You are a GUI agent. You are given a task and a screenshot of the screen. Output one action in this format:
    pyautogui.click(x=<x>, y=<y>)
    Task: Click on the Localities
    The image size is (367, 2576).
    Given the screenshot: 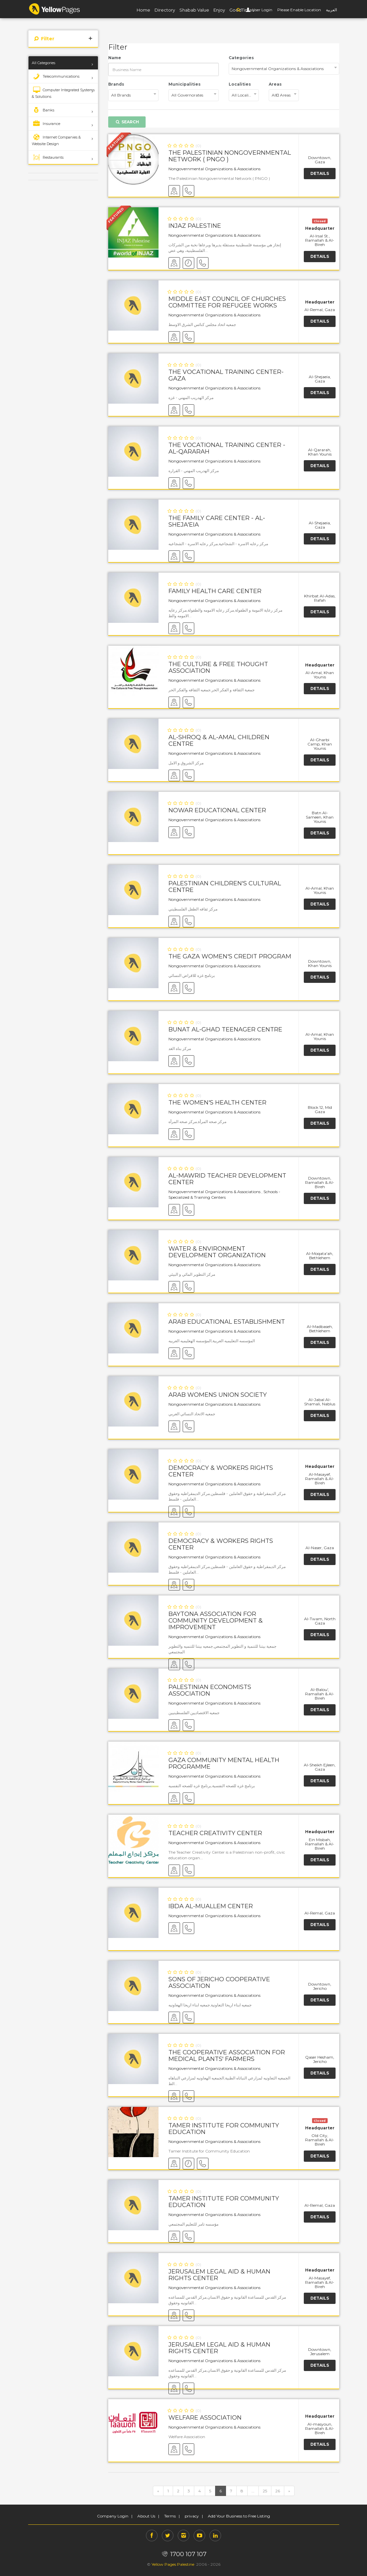 What is the action you would take?
    pyautogui.click(x=240, y=84)
    